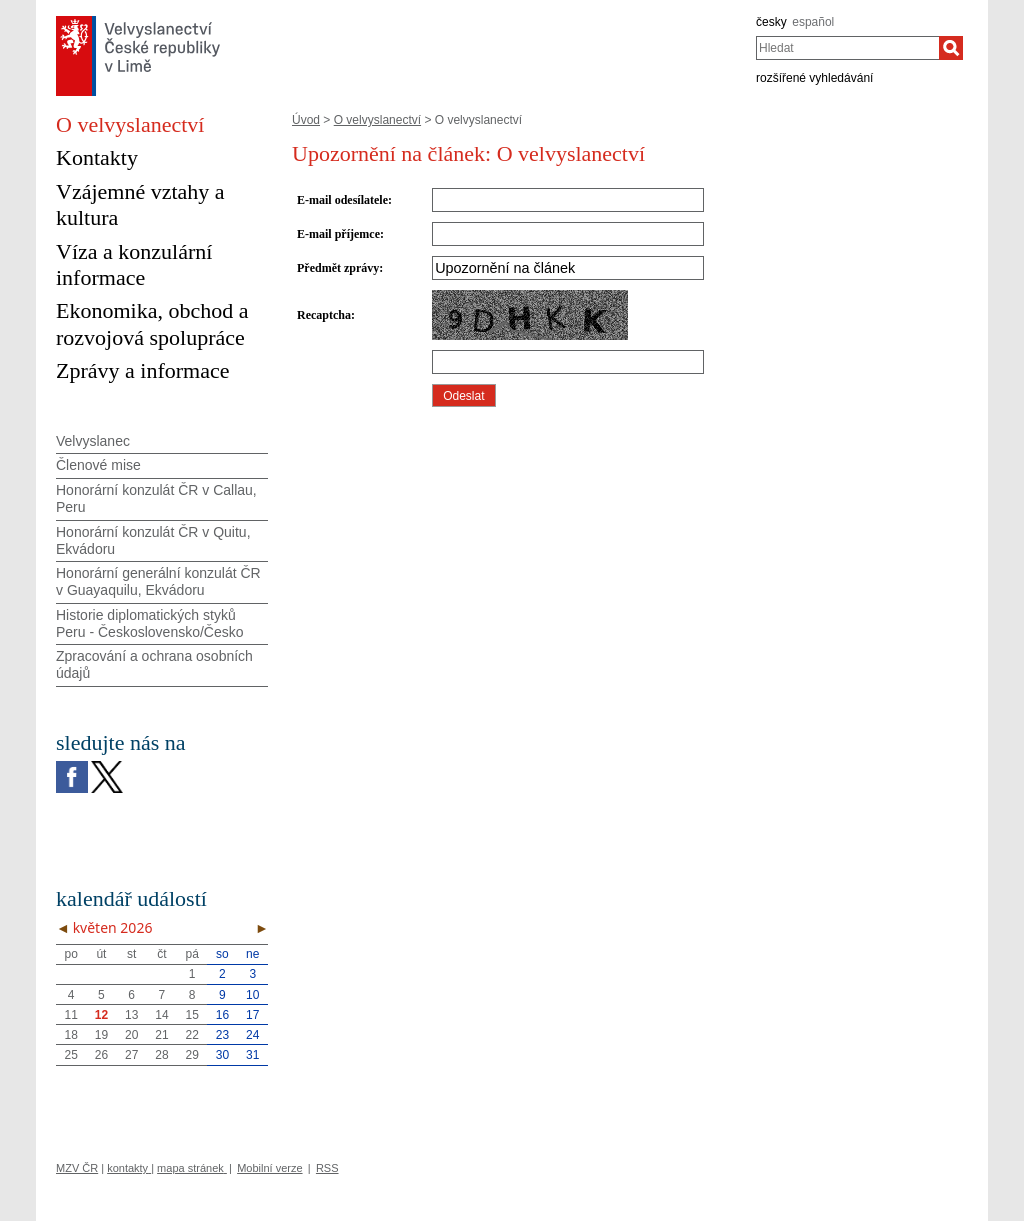 The width and height of the screenshot is (1024, 1221). What do you see at coordinates (269, 1168) in the screenshot?
I see `Mobilní verze` at bounding box center [269, 1168].